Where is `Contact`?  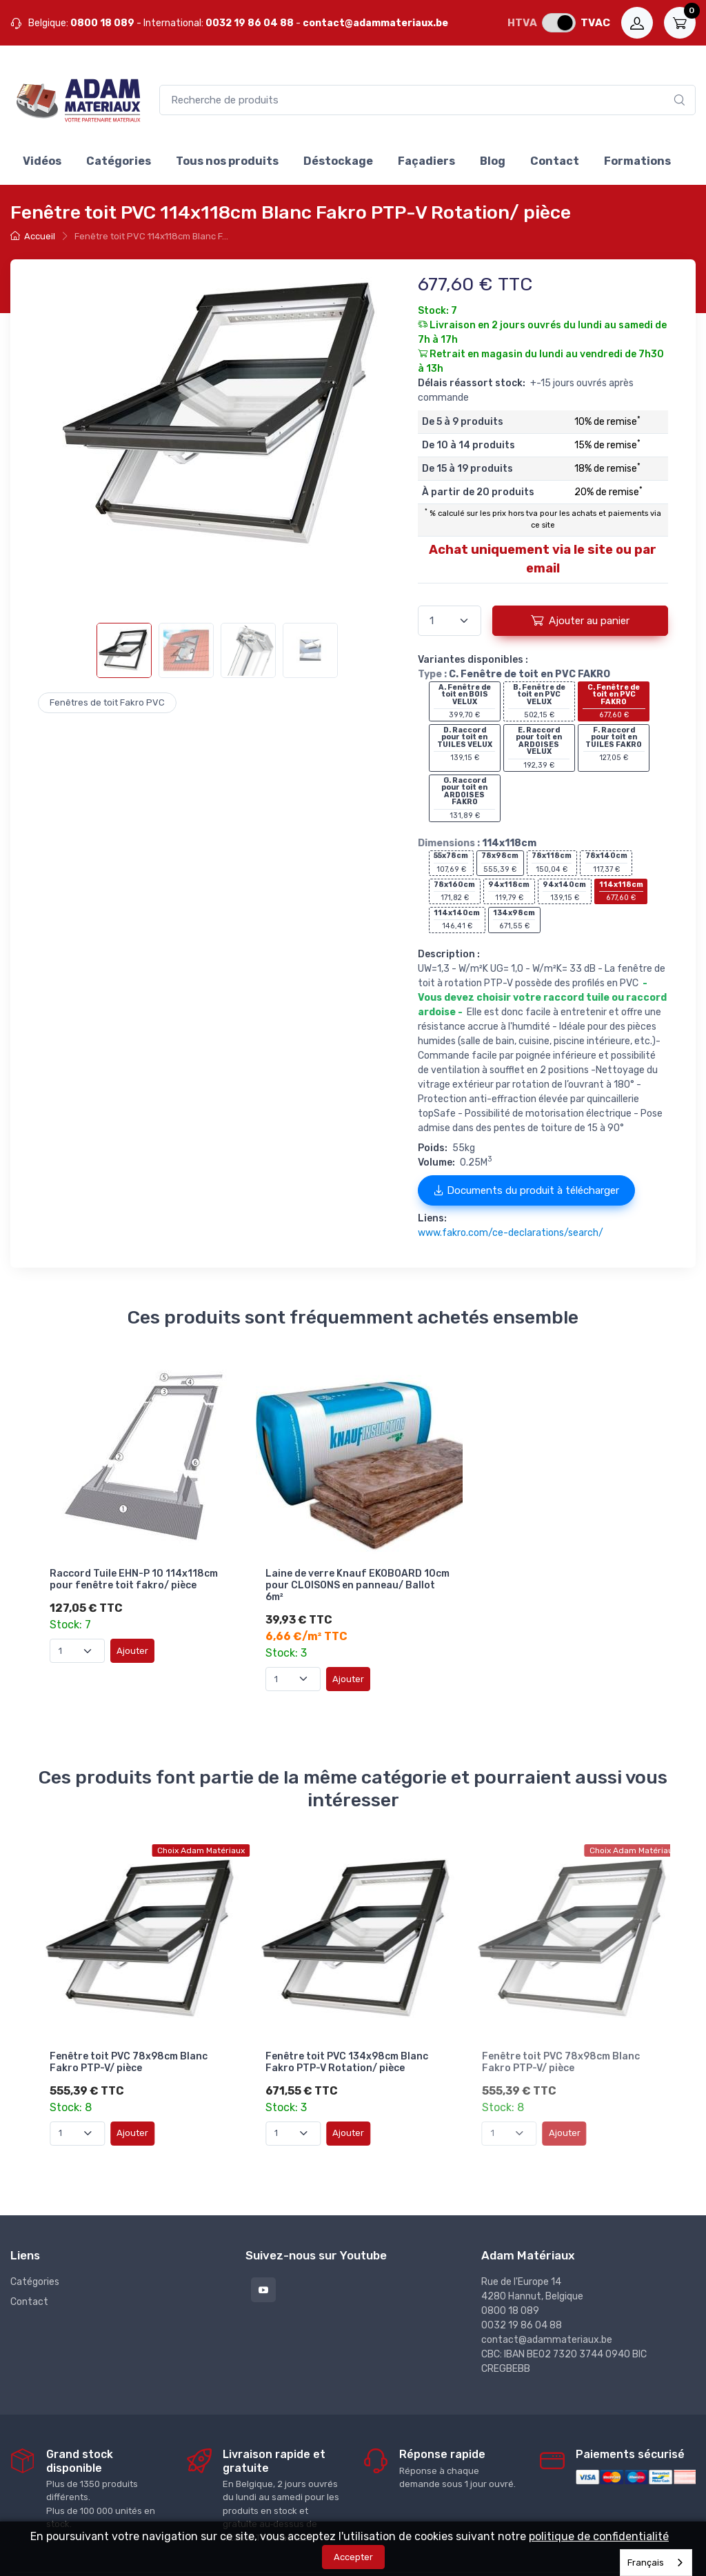 Contact is located at coordinates (554, 161).